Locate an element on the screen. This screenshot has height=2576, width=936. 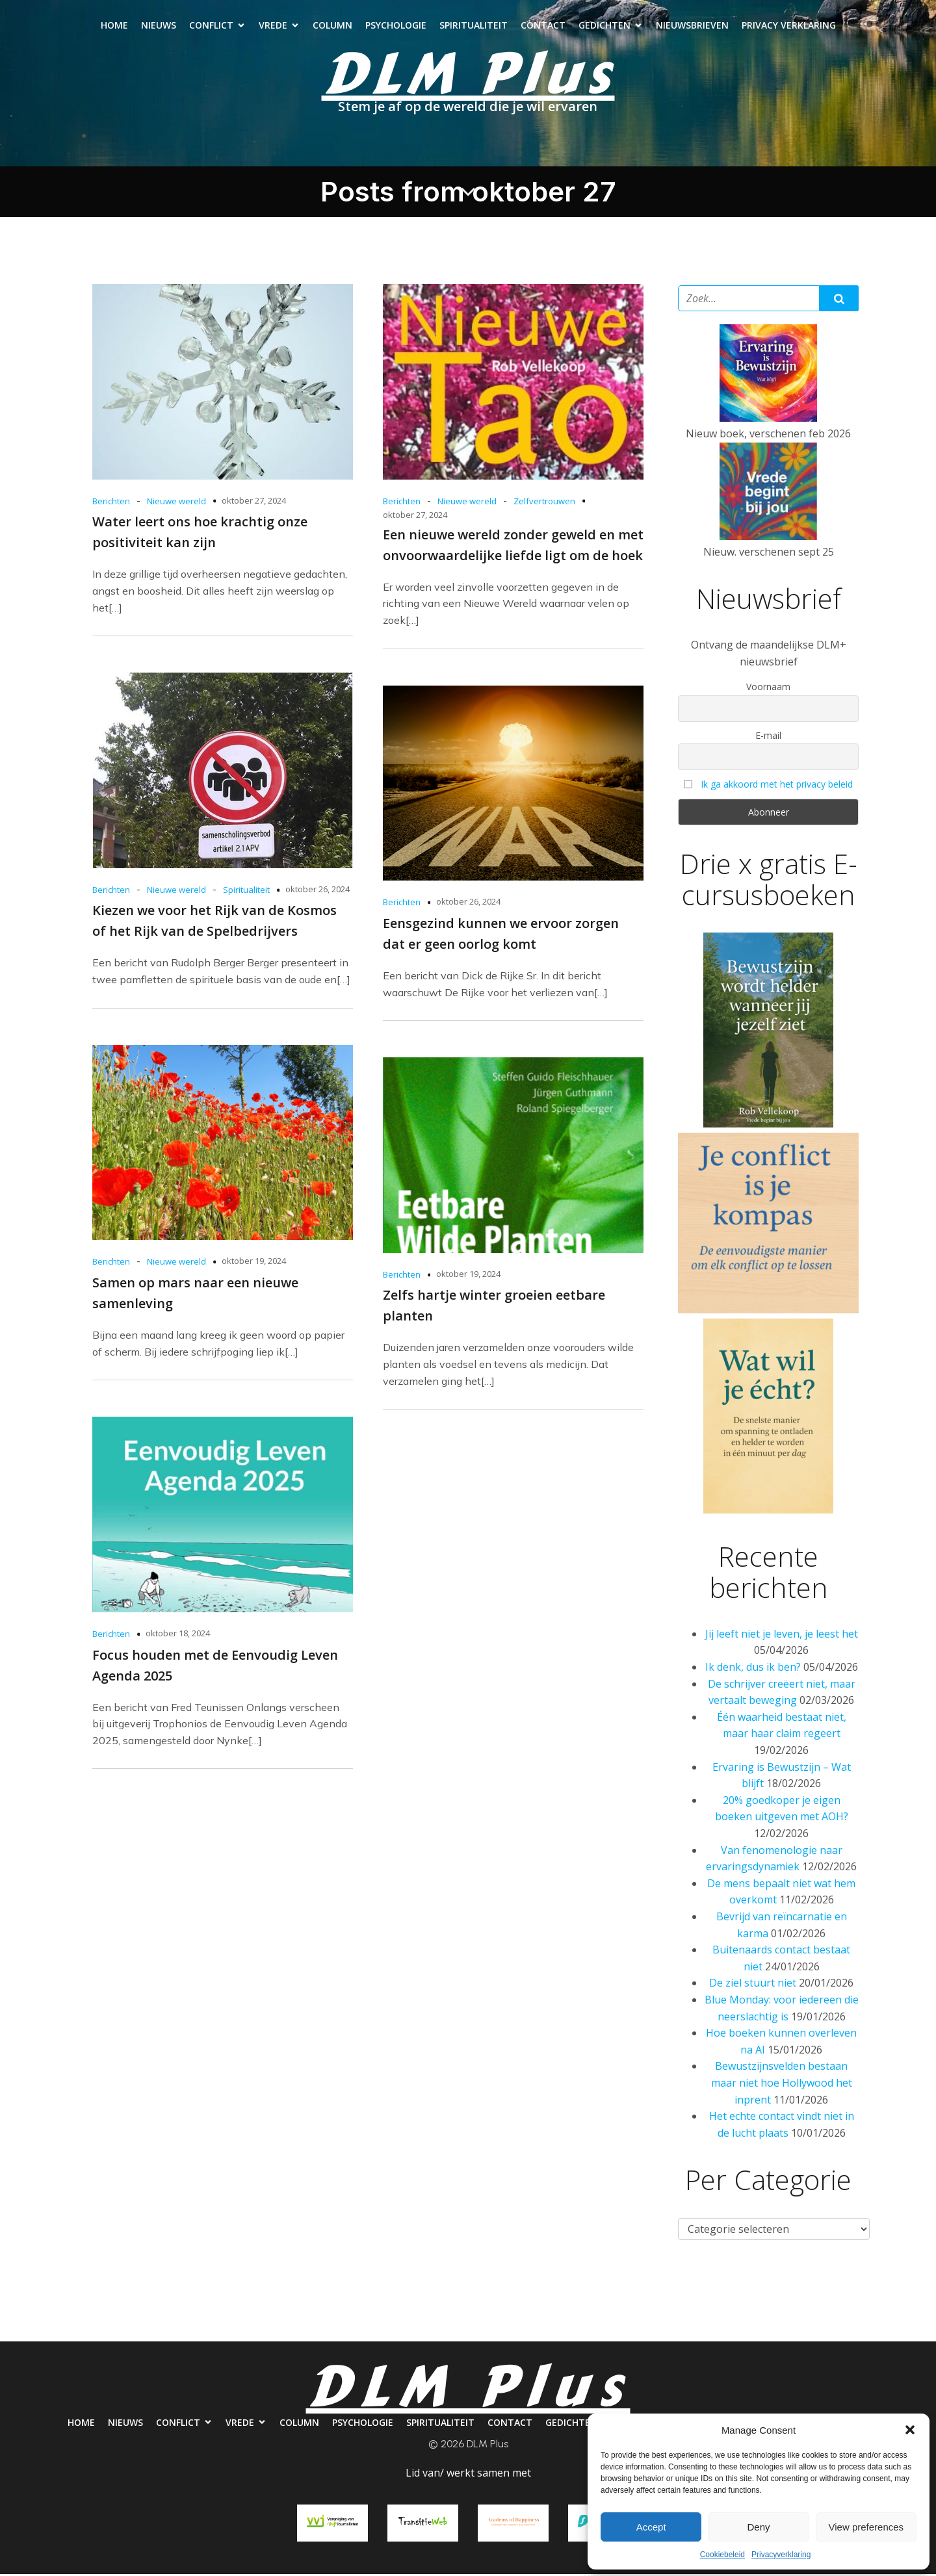
Column is located at coordinates (332, 26).